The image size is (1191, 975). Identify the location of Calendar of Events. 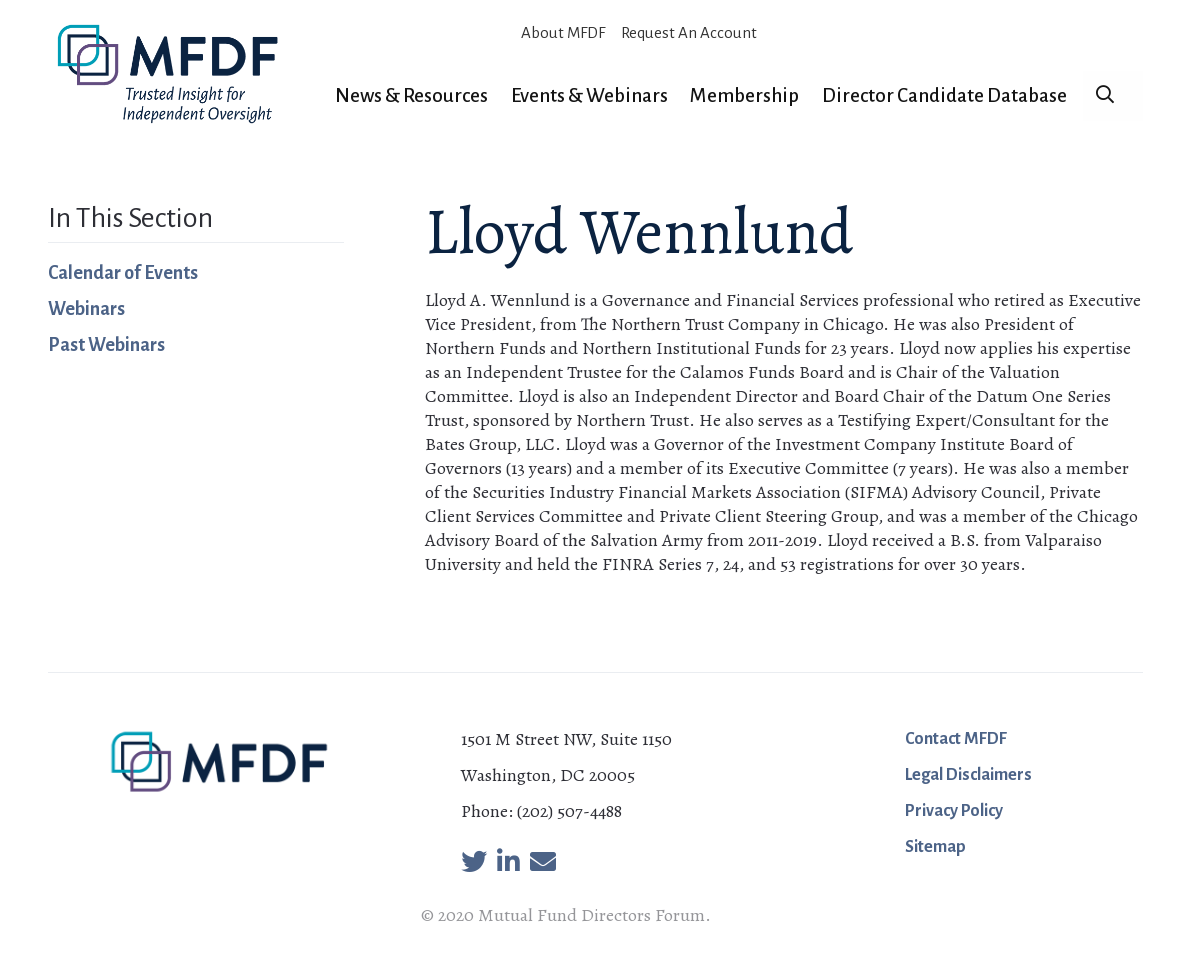
(123, 273).